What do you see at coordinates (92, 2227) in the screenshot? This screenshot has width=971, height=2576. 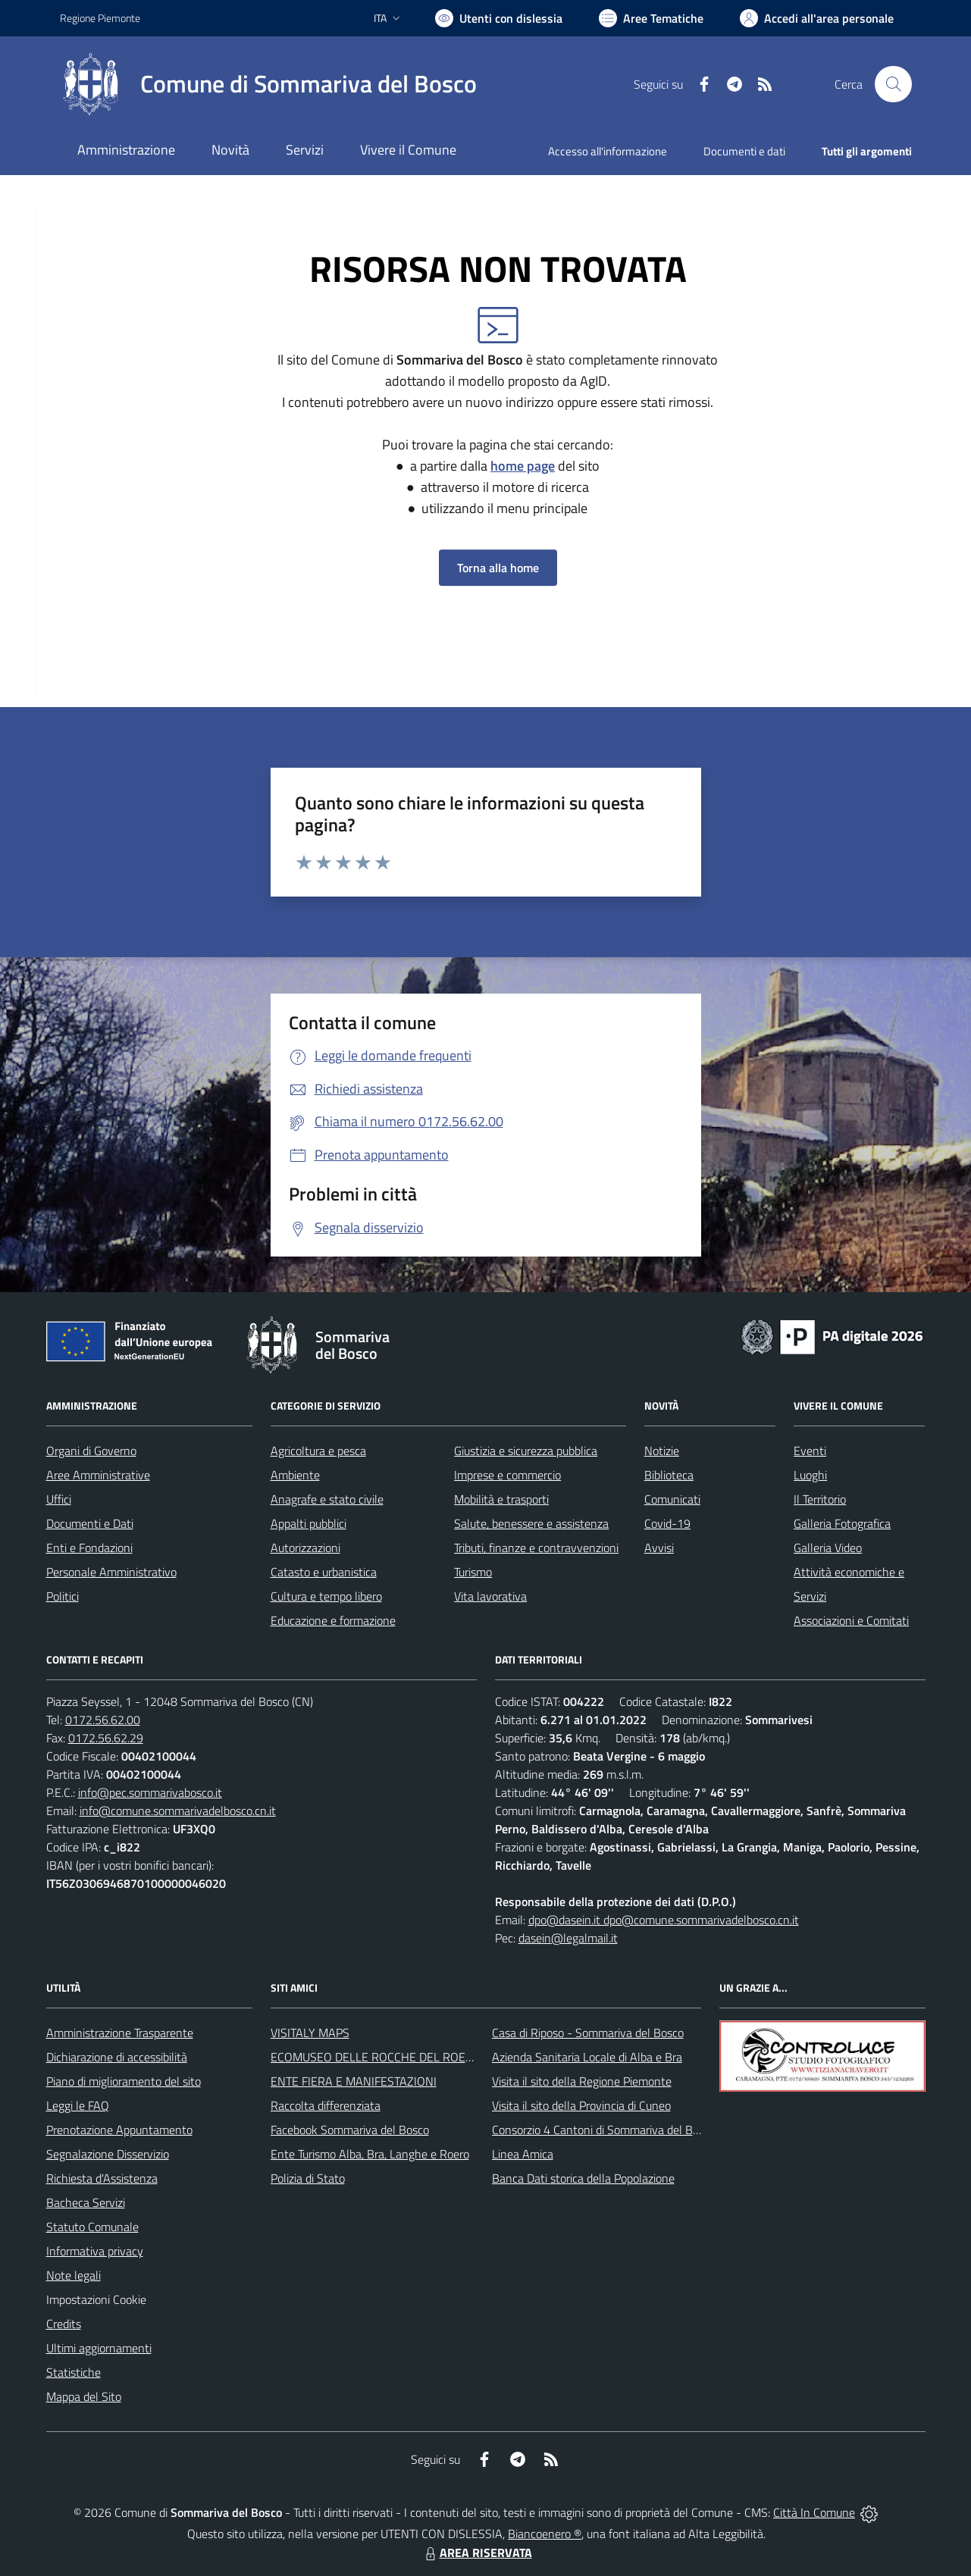 I see `Statuto Comunale` at bounding box center [92, 2227].